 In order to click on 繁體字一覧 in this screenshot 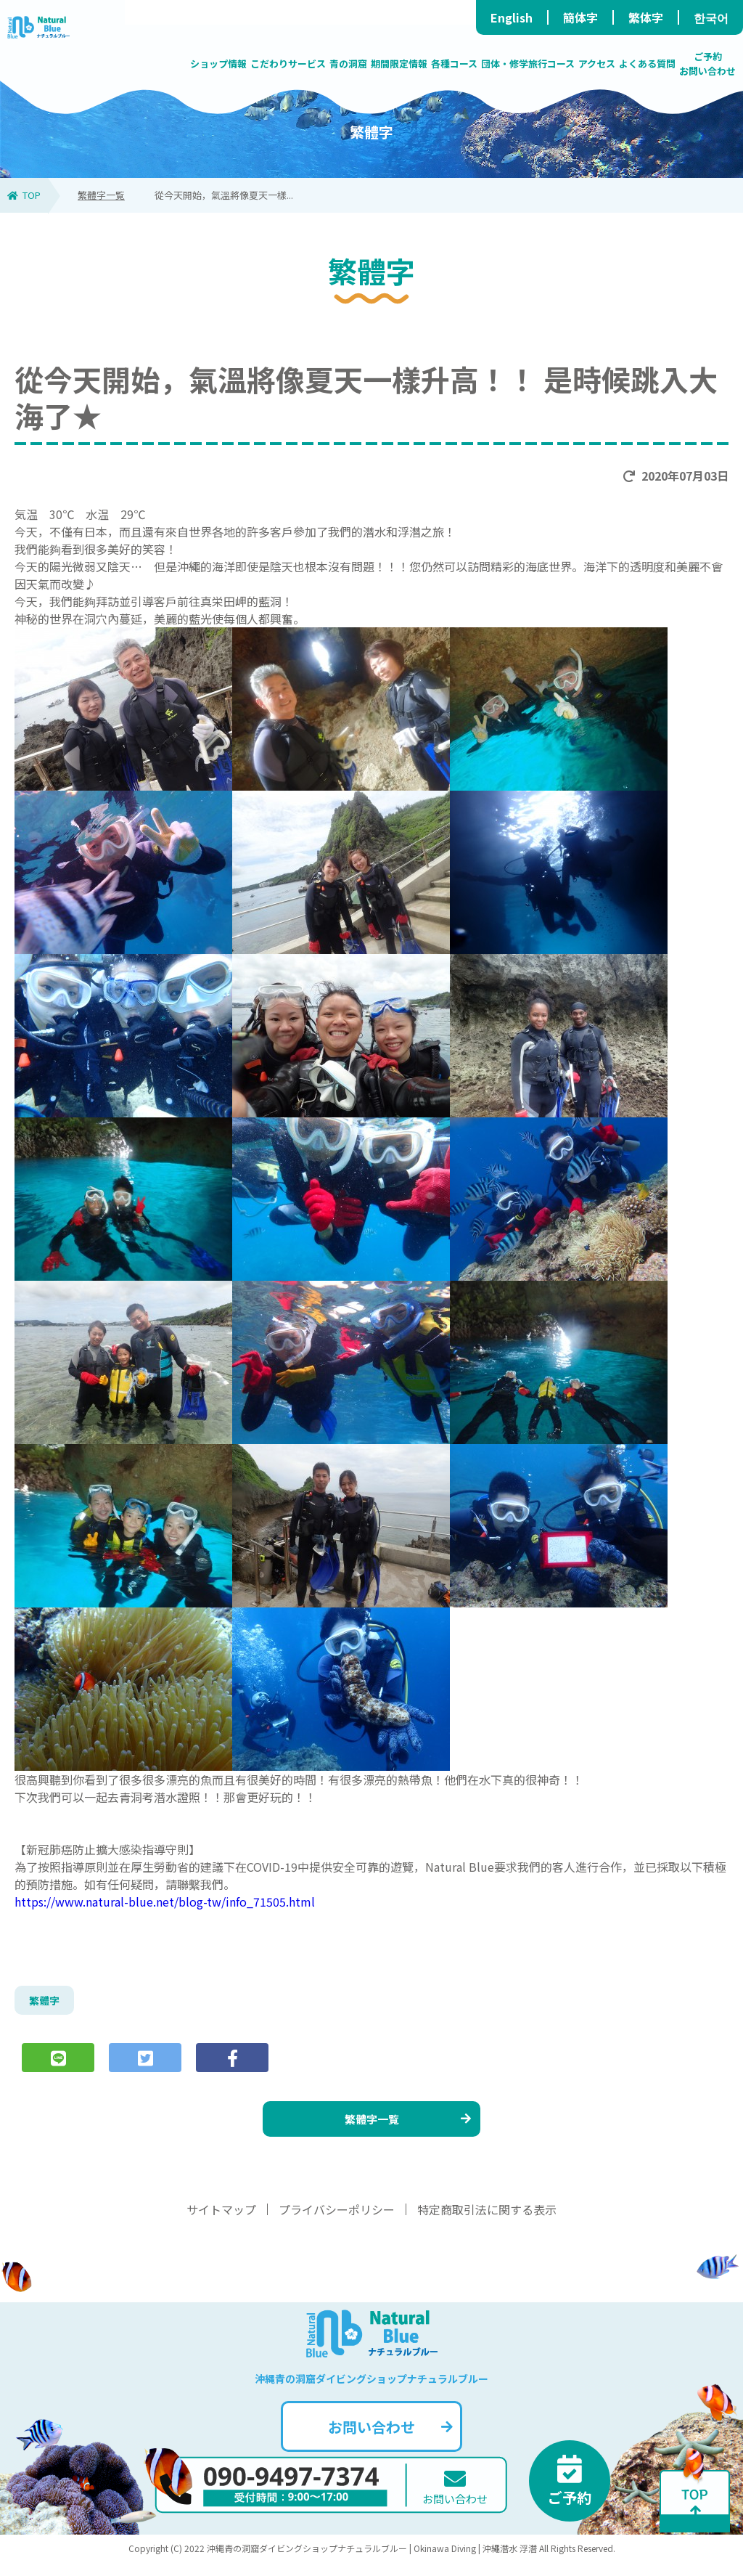, I will do `click(101, 195)`.